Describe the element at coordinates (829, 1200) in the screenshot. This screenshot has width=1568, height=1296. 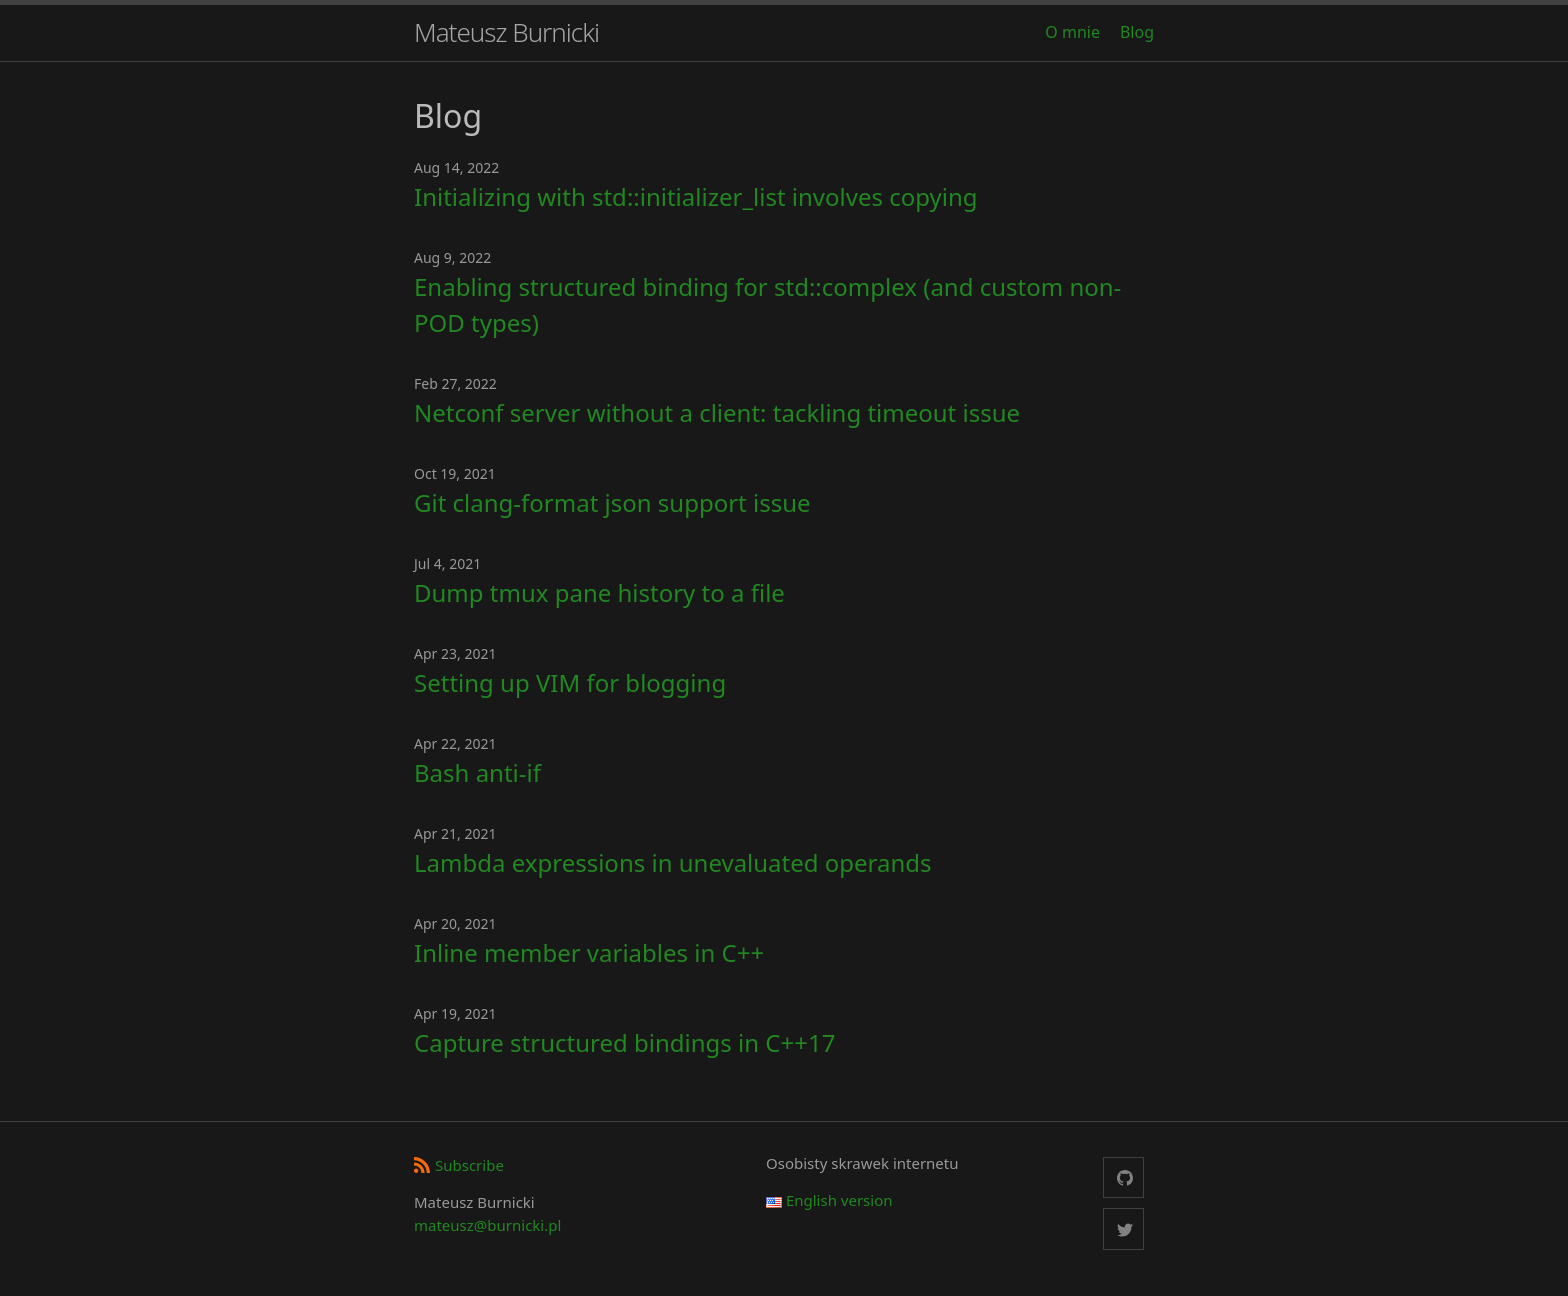
I see `English version` at that location.